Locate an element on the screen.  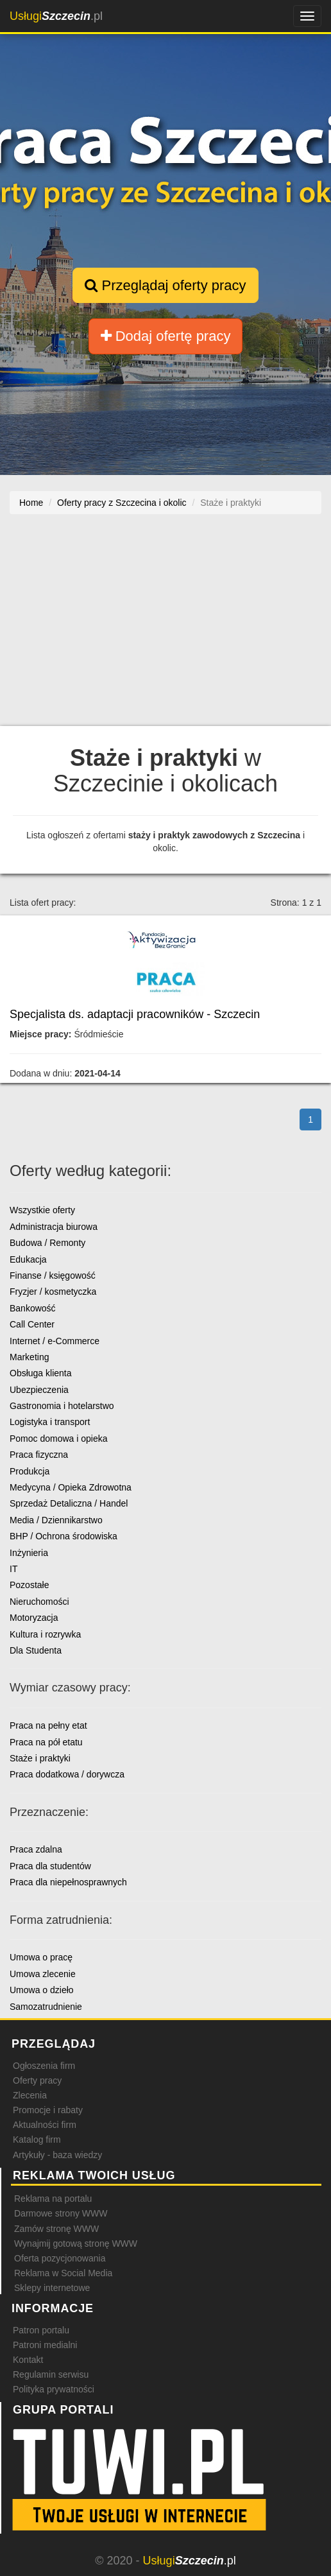
Produkcja is located at coordinates (29, 1471).